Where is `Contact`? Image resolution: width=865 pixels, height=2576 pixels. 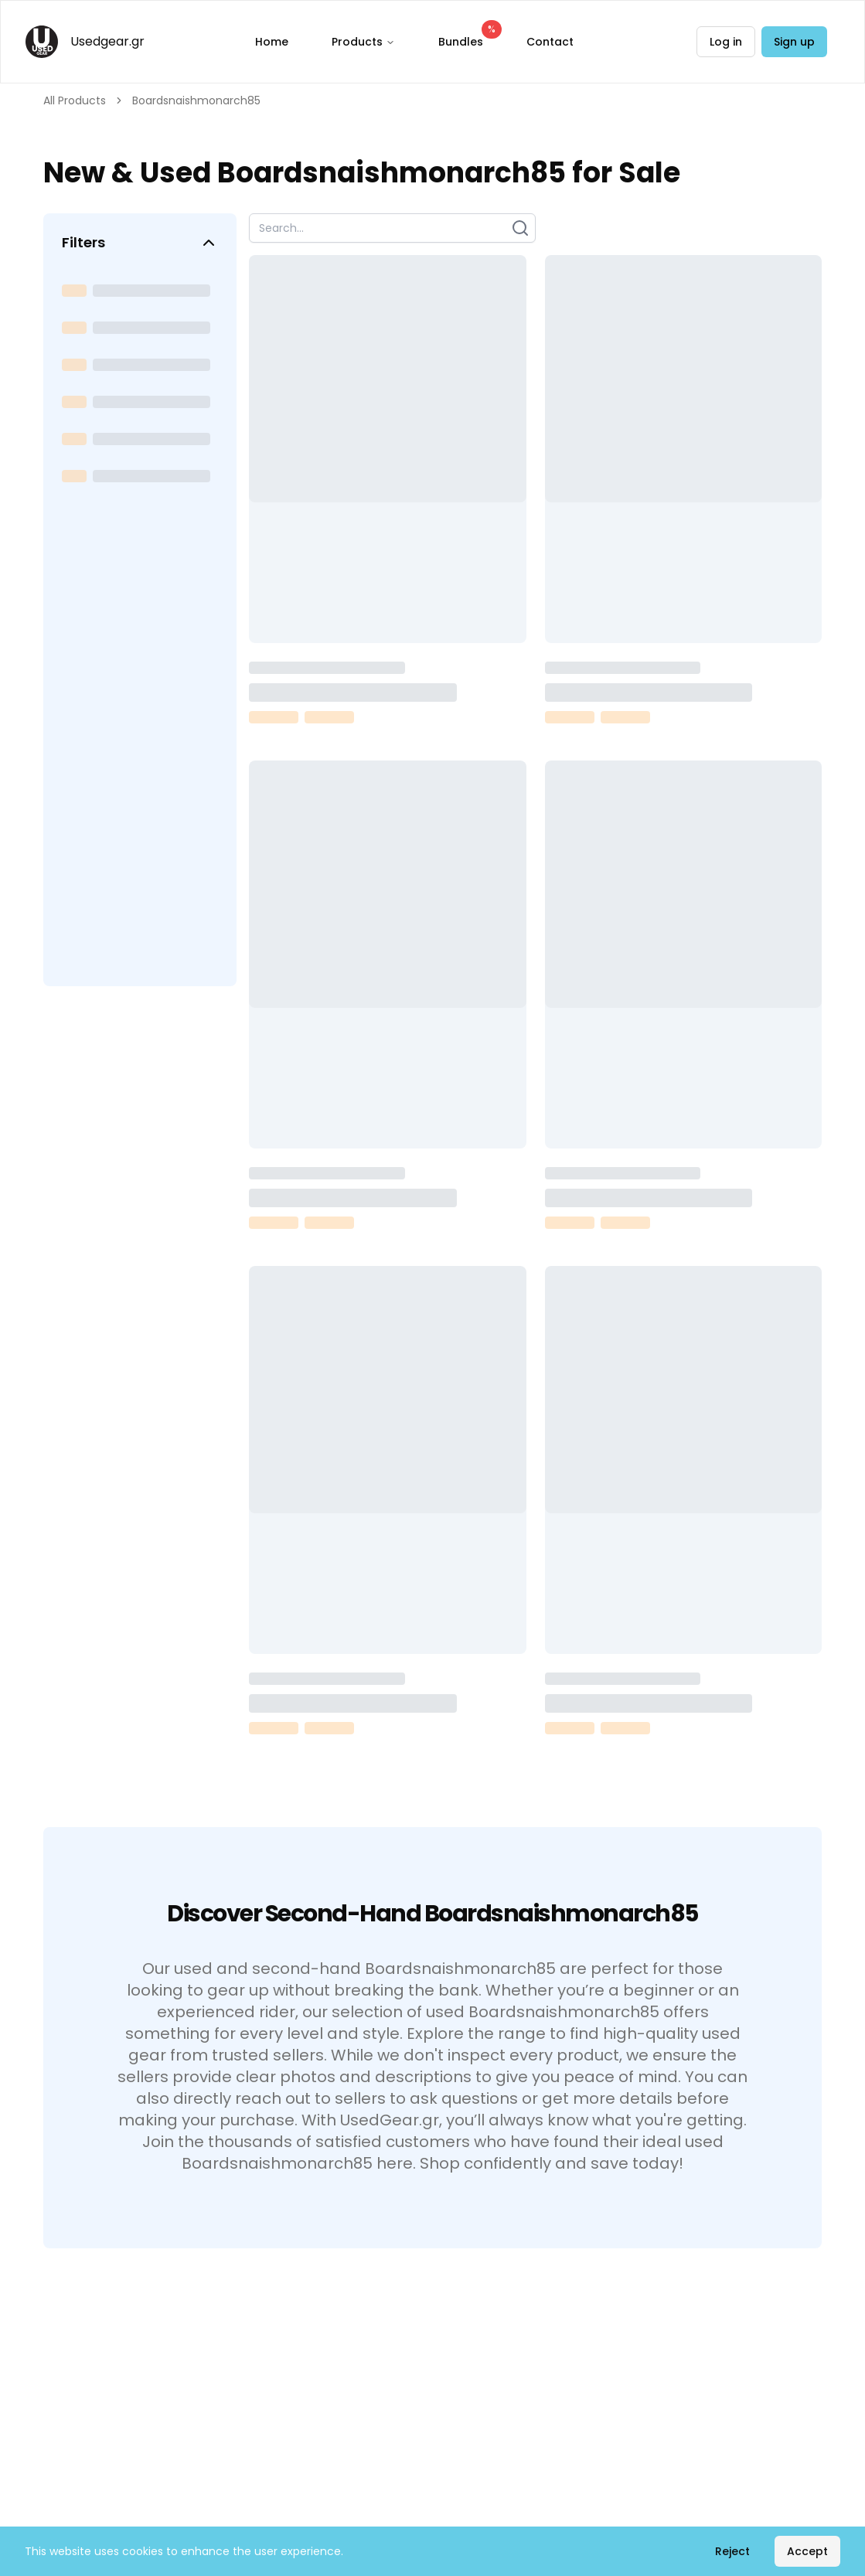
Contact is located at coordinates (550, 41).